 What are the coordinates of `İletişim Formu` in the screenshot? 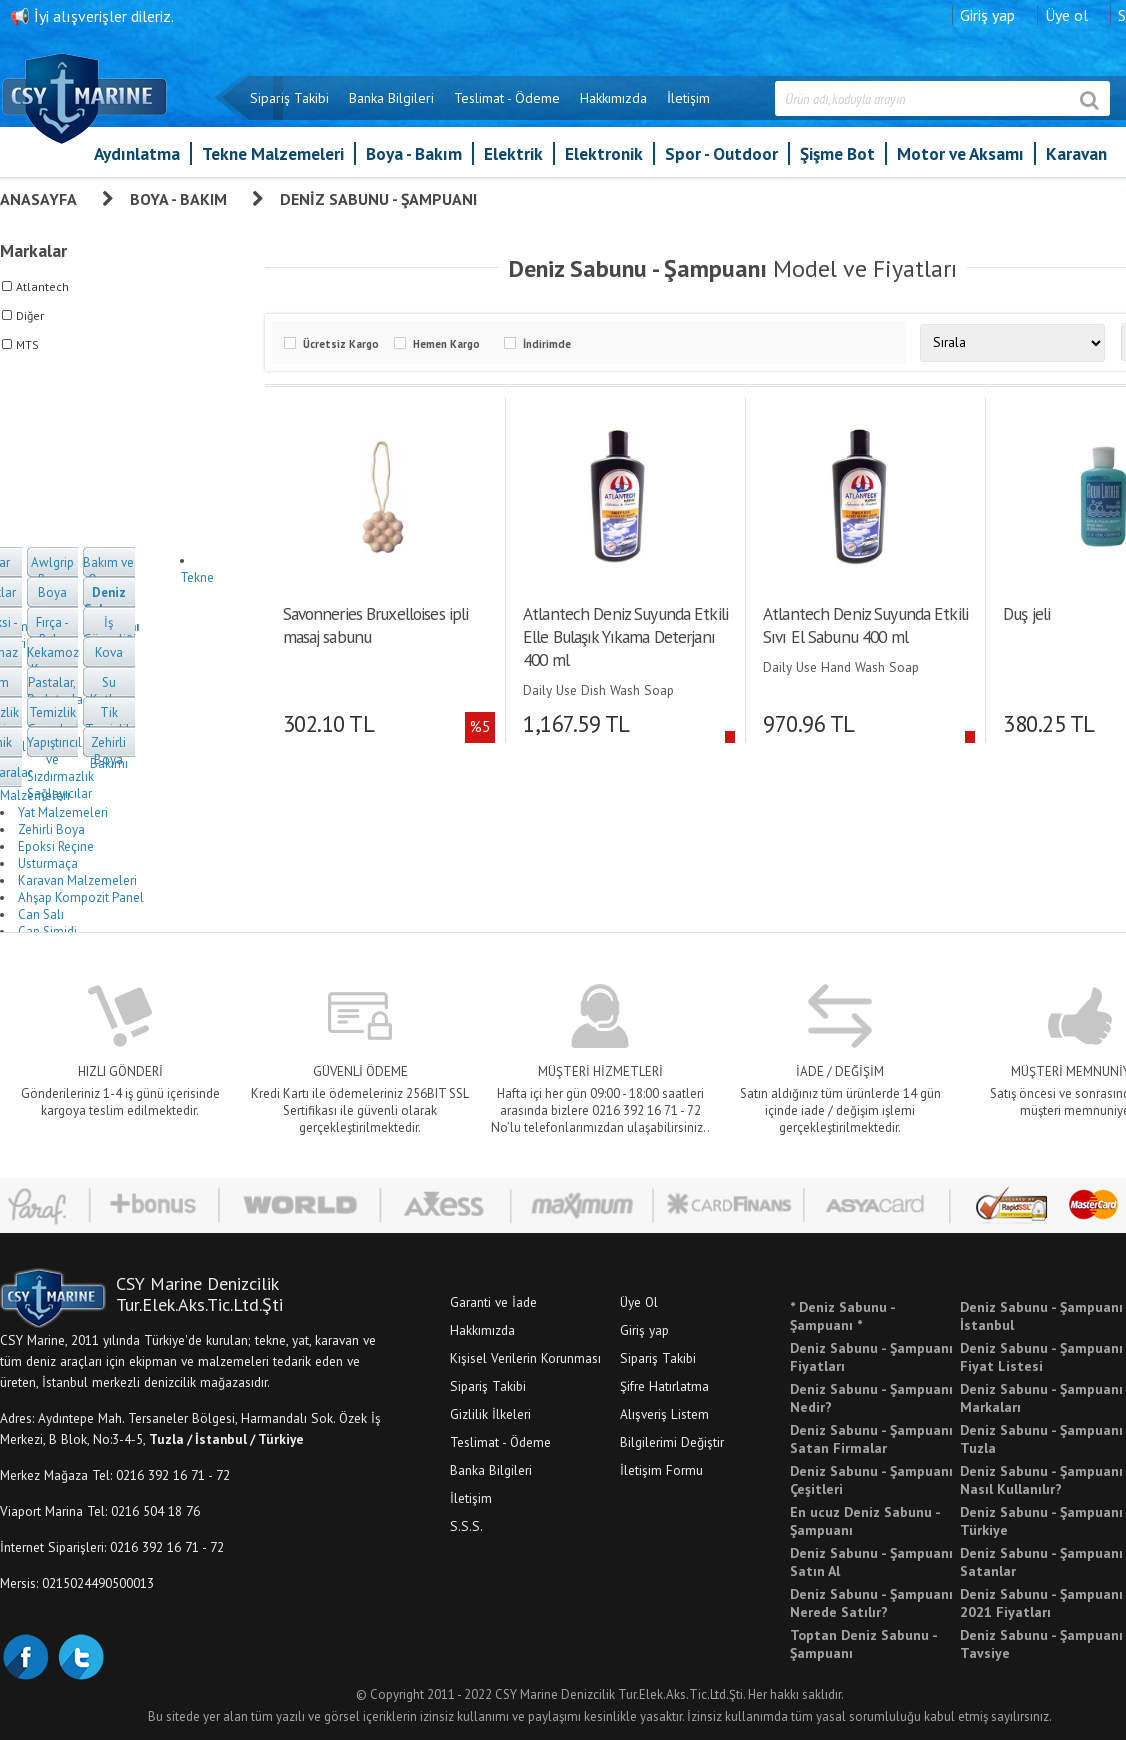 It's located at (661, 1470).